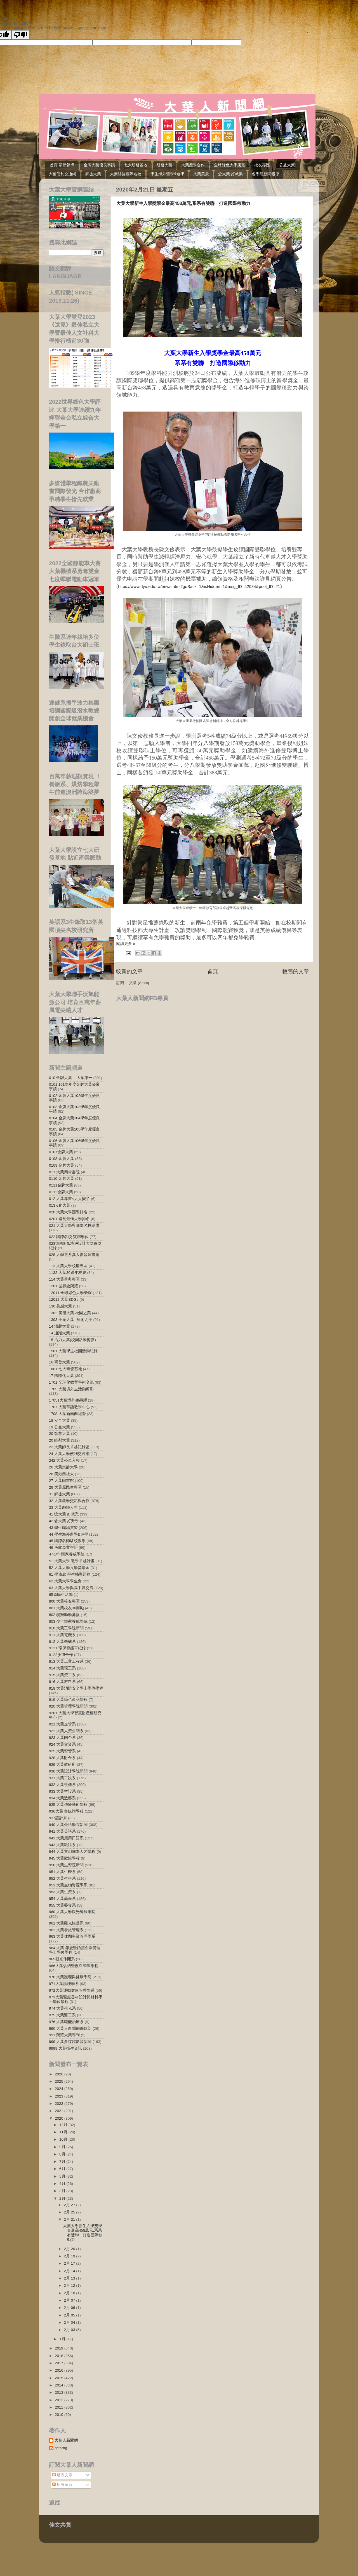 The width and height of the screenshot is (358, 2576). I want to click on 1月, so click(62, 2339).